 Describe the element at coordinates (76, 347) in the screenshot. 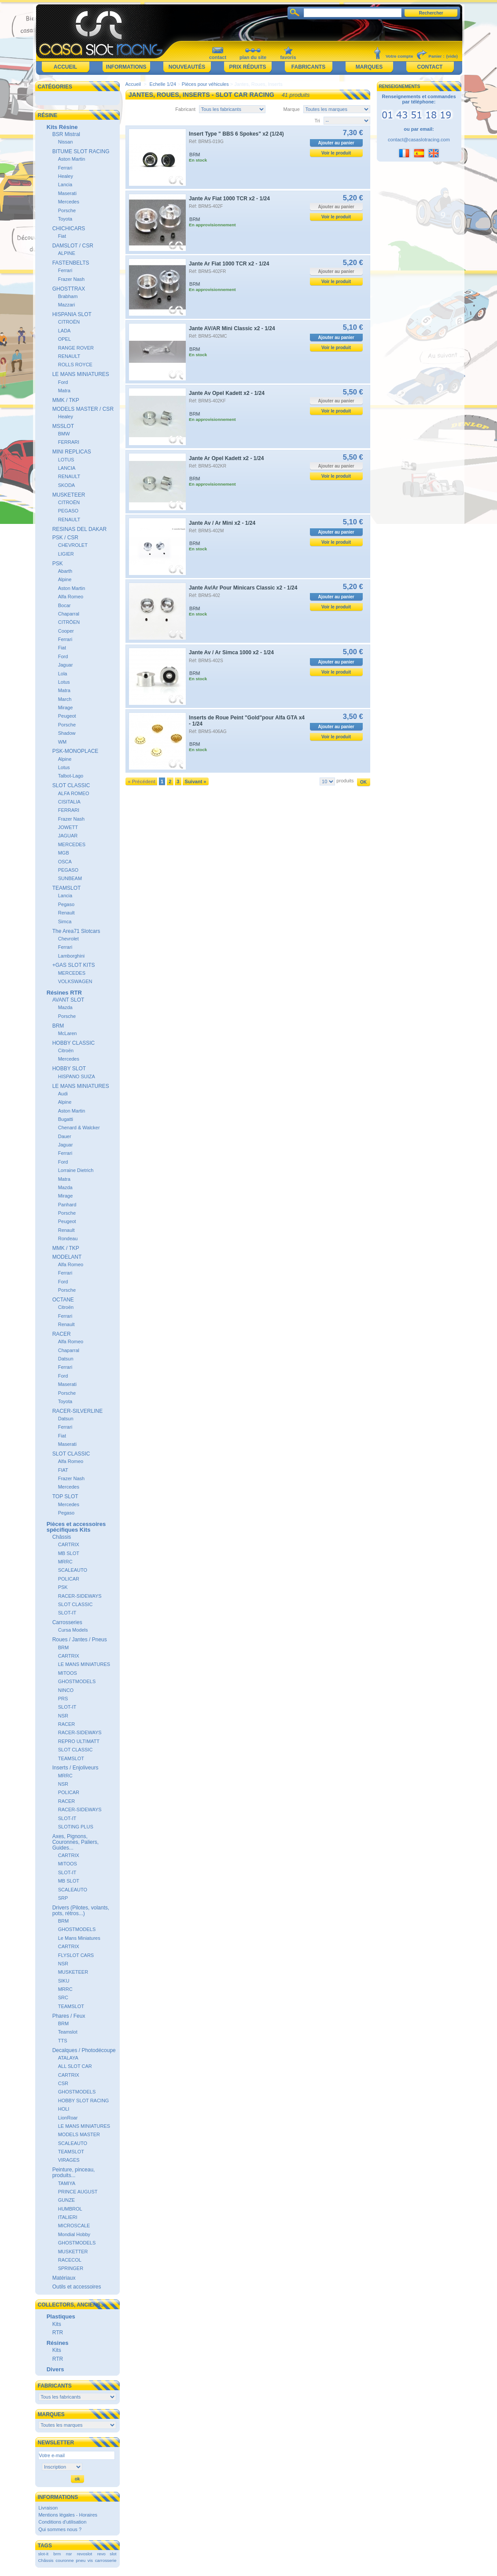

I see `RANGE ROVER` at that location.